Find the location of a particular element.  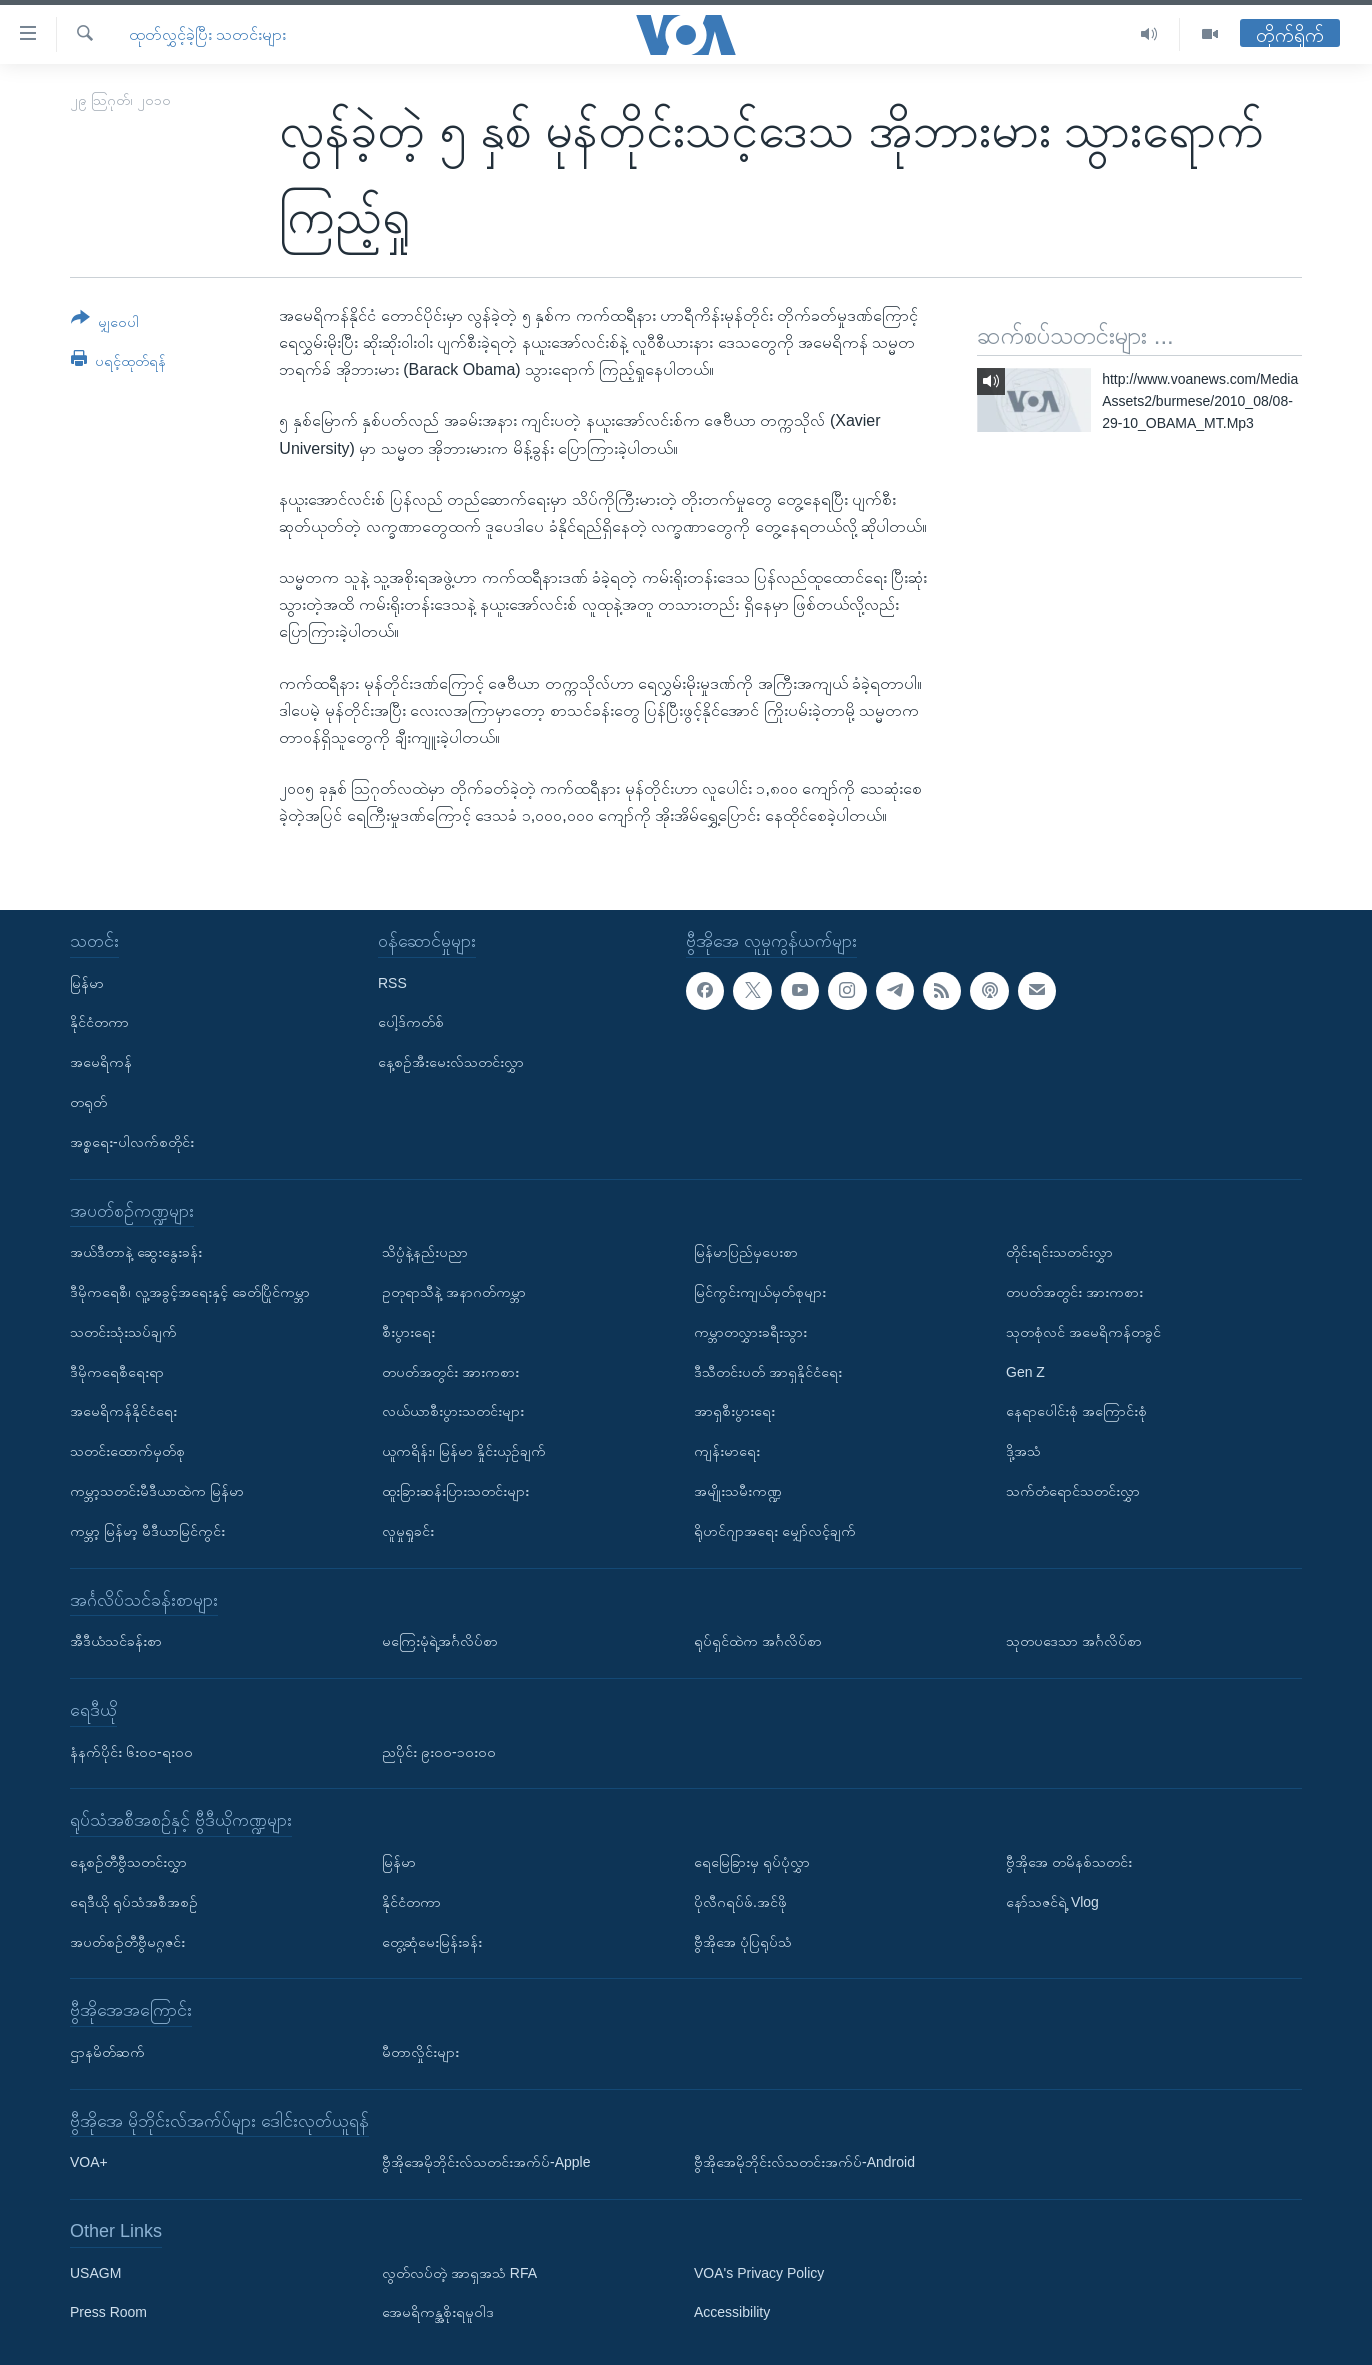

ပိုလီဂရပ်ဖ်.အင်ဖို is located at coordinates (740, 1901).